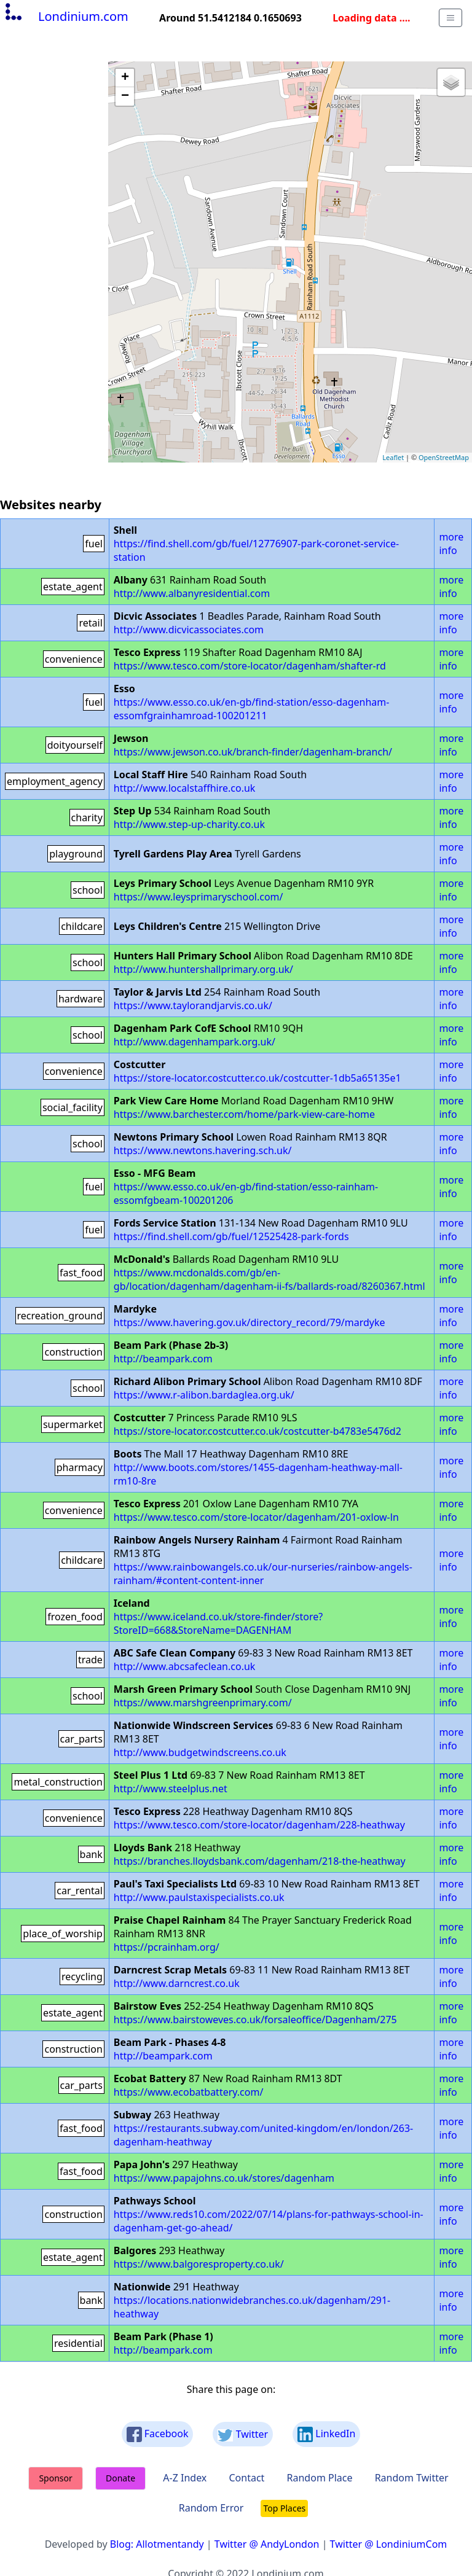 This screenshot has height=2576, width=472. What do you see at coordinates (203, 969) in the screenshot?
I see `http://www.huntershallprimary.org.uk/` at bounding box center [203, 969].